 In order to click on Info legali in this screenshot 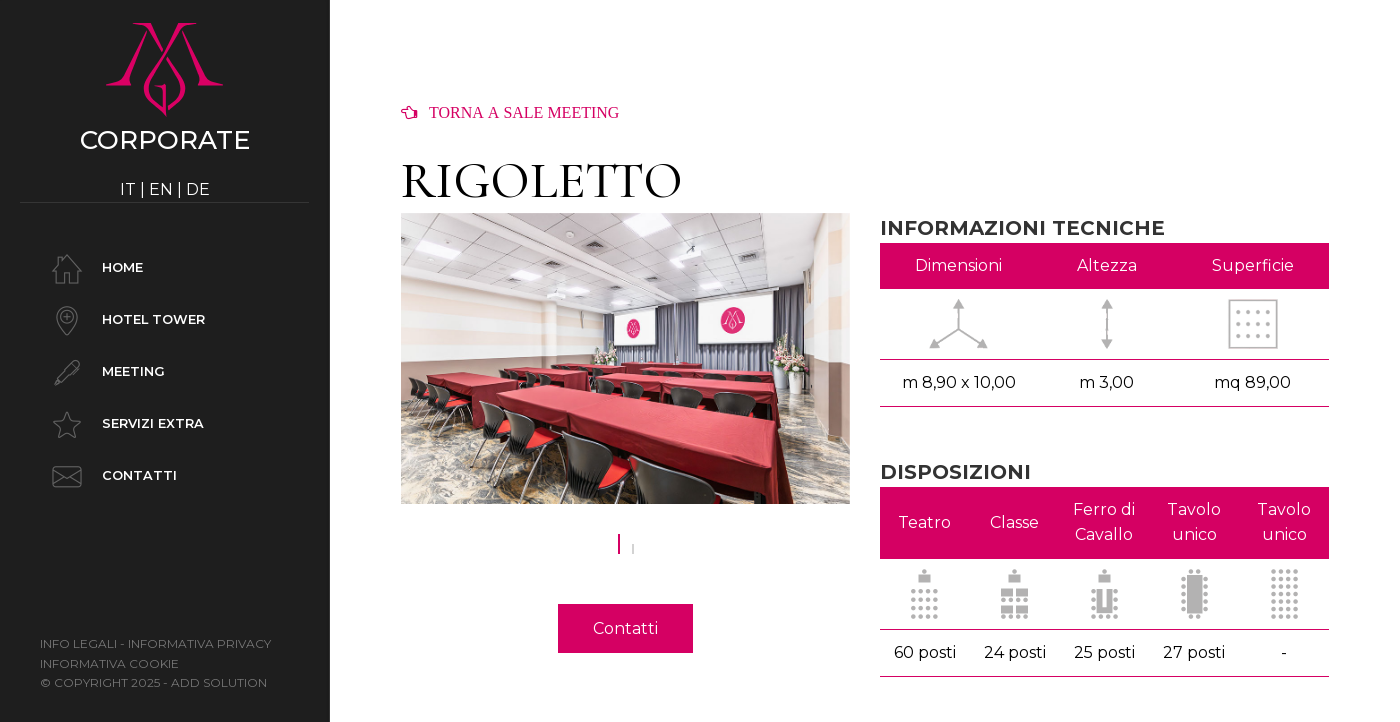, I will do `click(78, 643)`.